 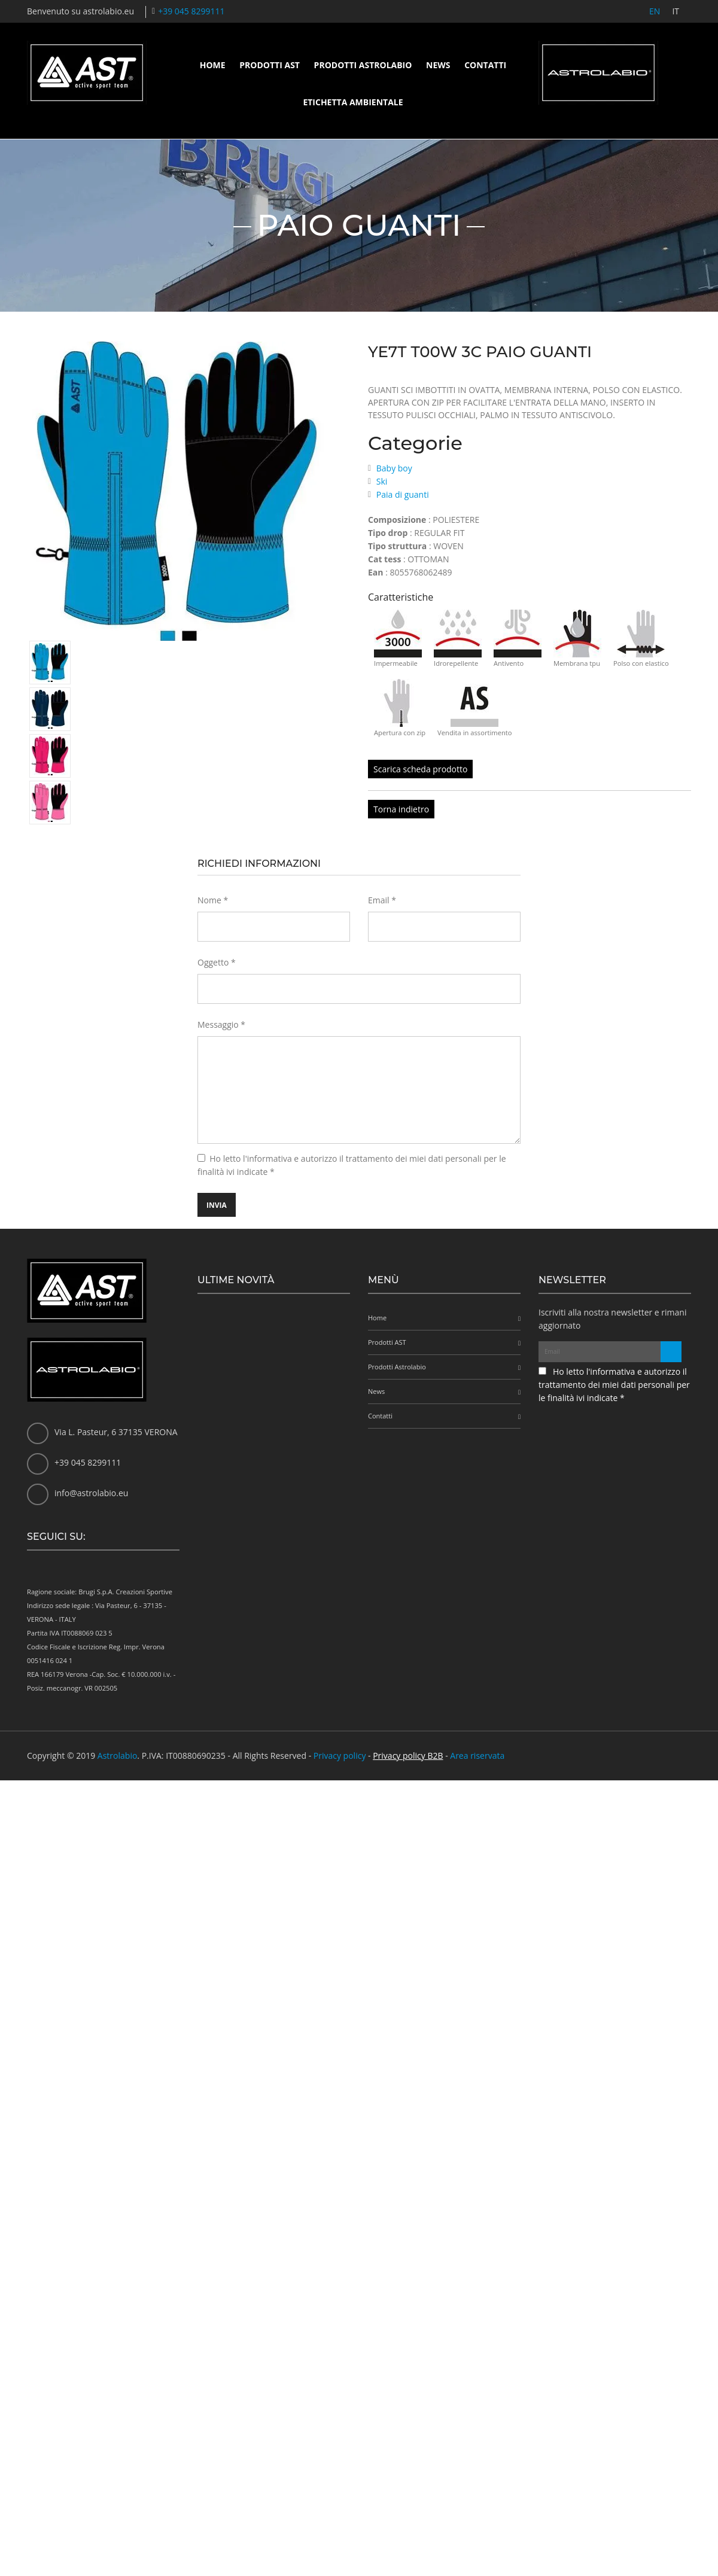 What do you see at coordinates (212, 900) in the screenshot?
I see `Nome *` at bounding box center [212, 900].